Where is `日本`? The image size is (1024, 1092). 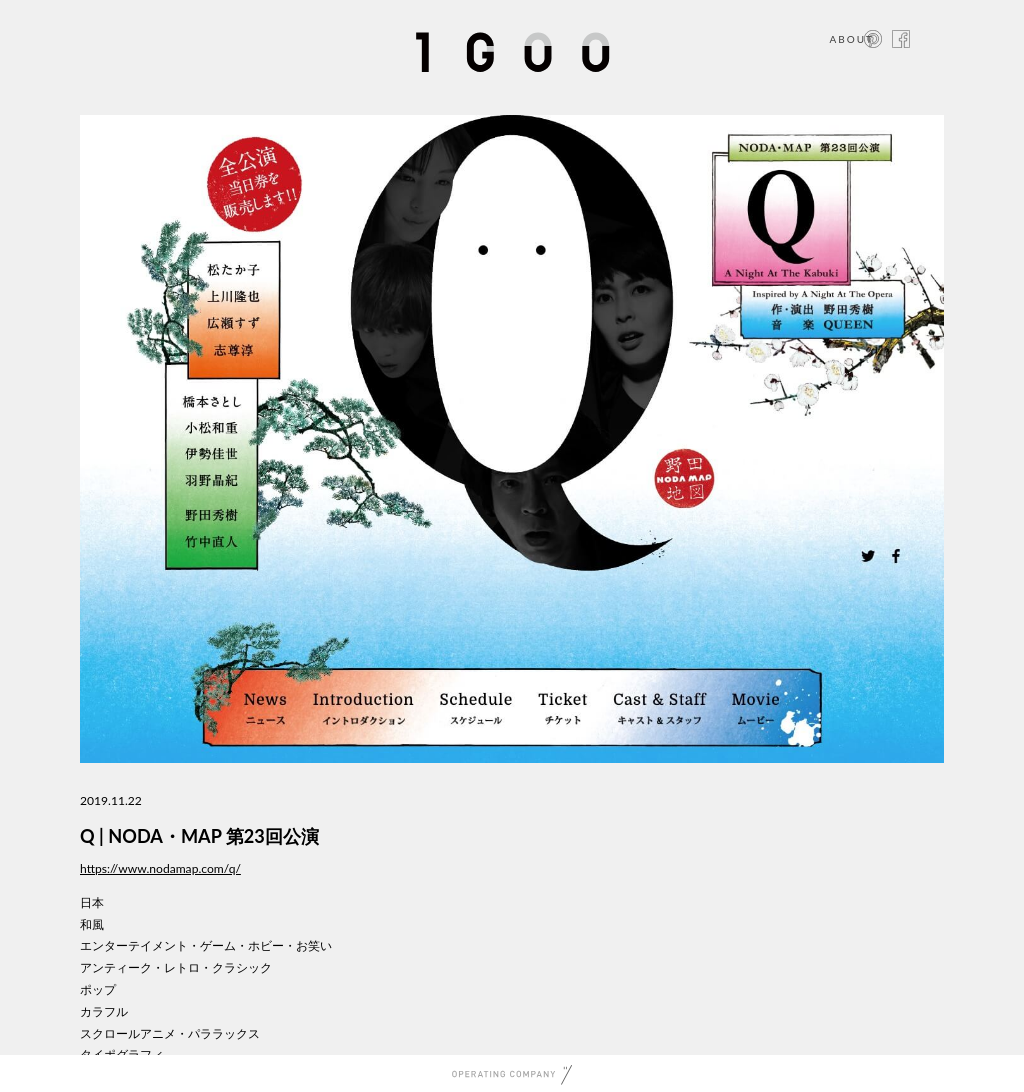 日本 is located at coordinates (92, 902).